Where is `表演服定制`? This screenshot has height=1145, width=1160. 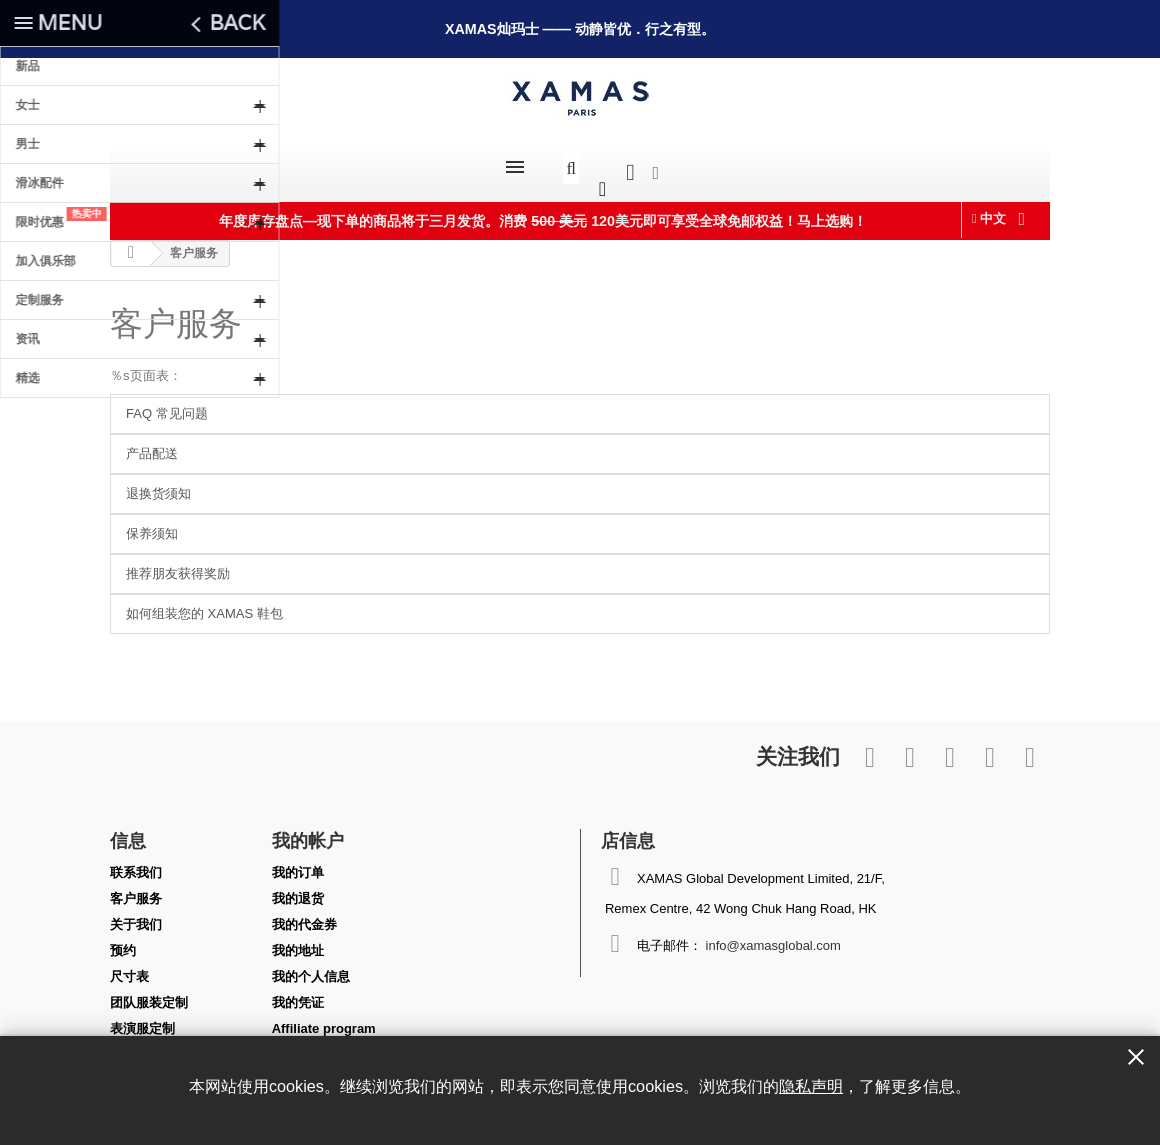 表演服定制 is located at coordinates (142, 1018).